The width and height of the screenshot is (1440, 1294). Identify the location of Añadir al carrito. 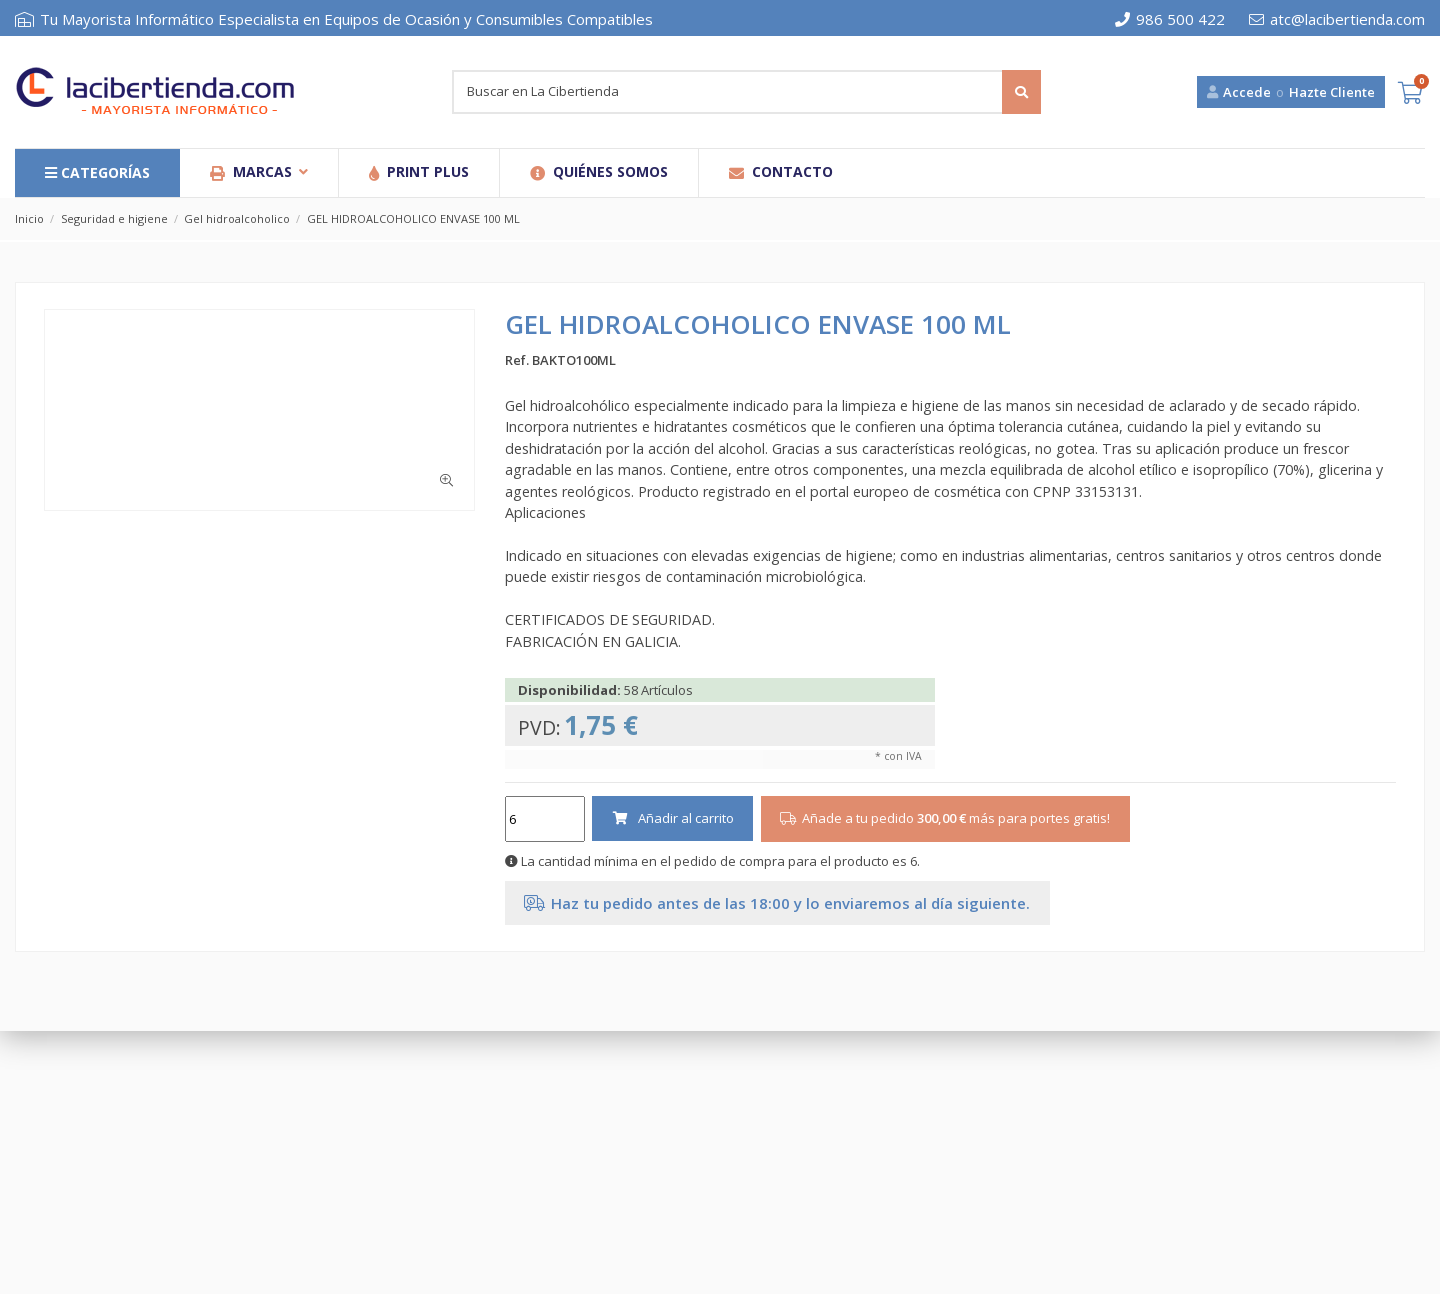
(673, 818).